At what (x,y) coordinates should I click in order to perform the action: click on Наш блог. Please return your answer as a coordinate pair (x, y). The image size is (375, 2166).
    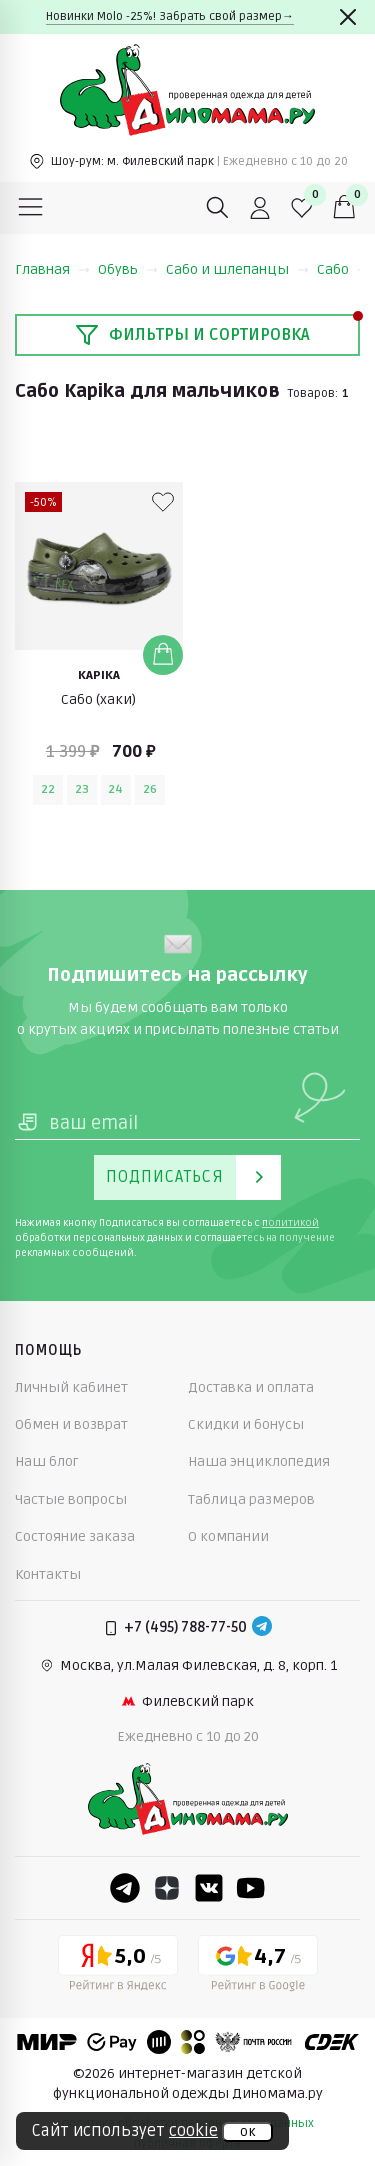
    Looking at the image, I should click on (47, 1461).